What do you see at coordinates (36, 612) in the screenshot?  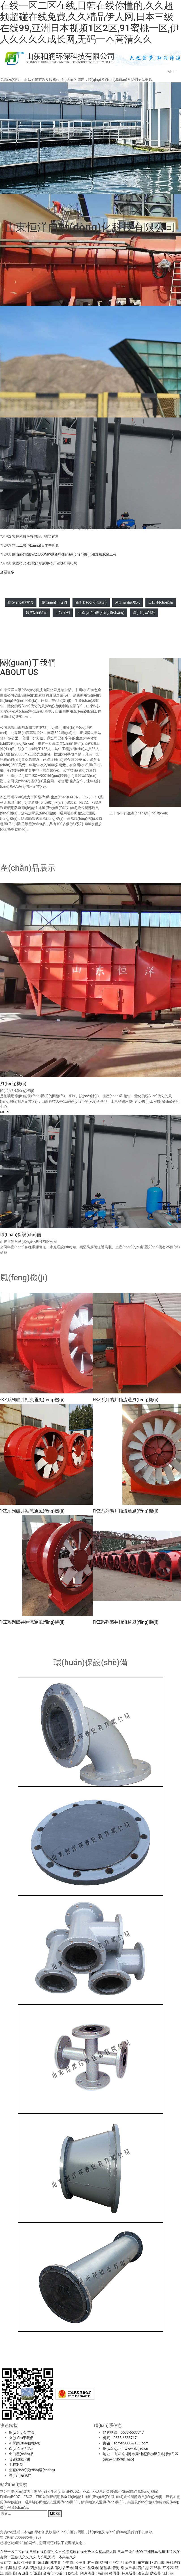 I see `資質(zhì)證書` at bounding box center [36, 612].